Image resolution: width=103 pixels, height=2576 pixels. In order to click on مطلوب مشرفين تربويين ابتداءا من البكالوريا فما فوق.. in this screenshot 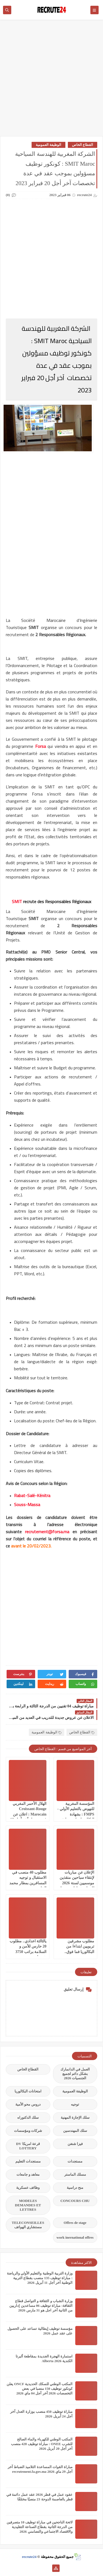, I will do `click(79, 1946)`.